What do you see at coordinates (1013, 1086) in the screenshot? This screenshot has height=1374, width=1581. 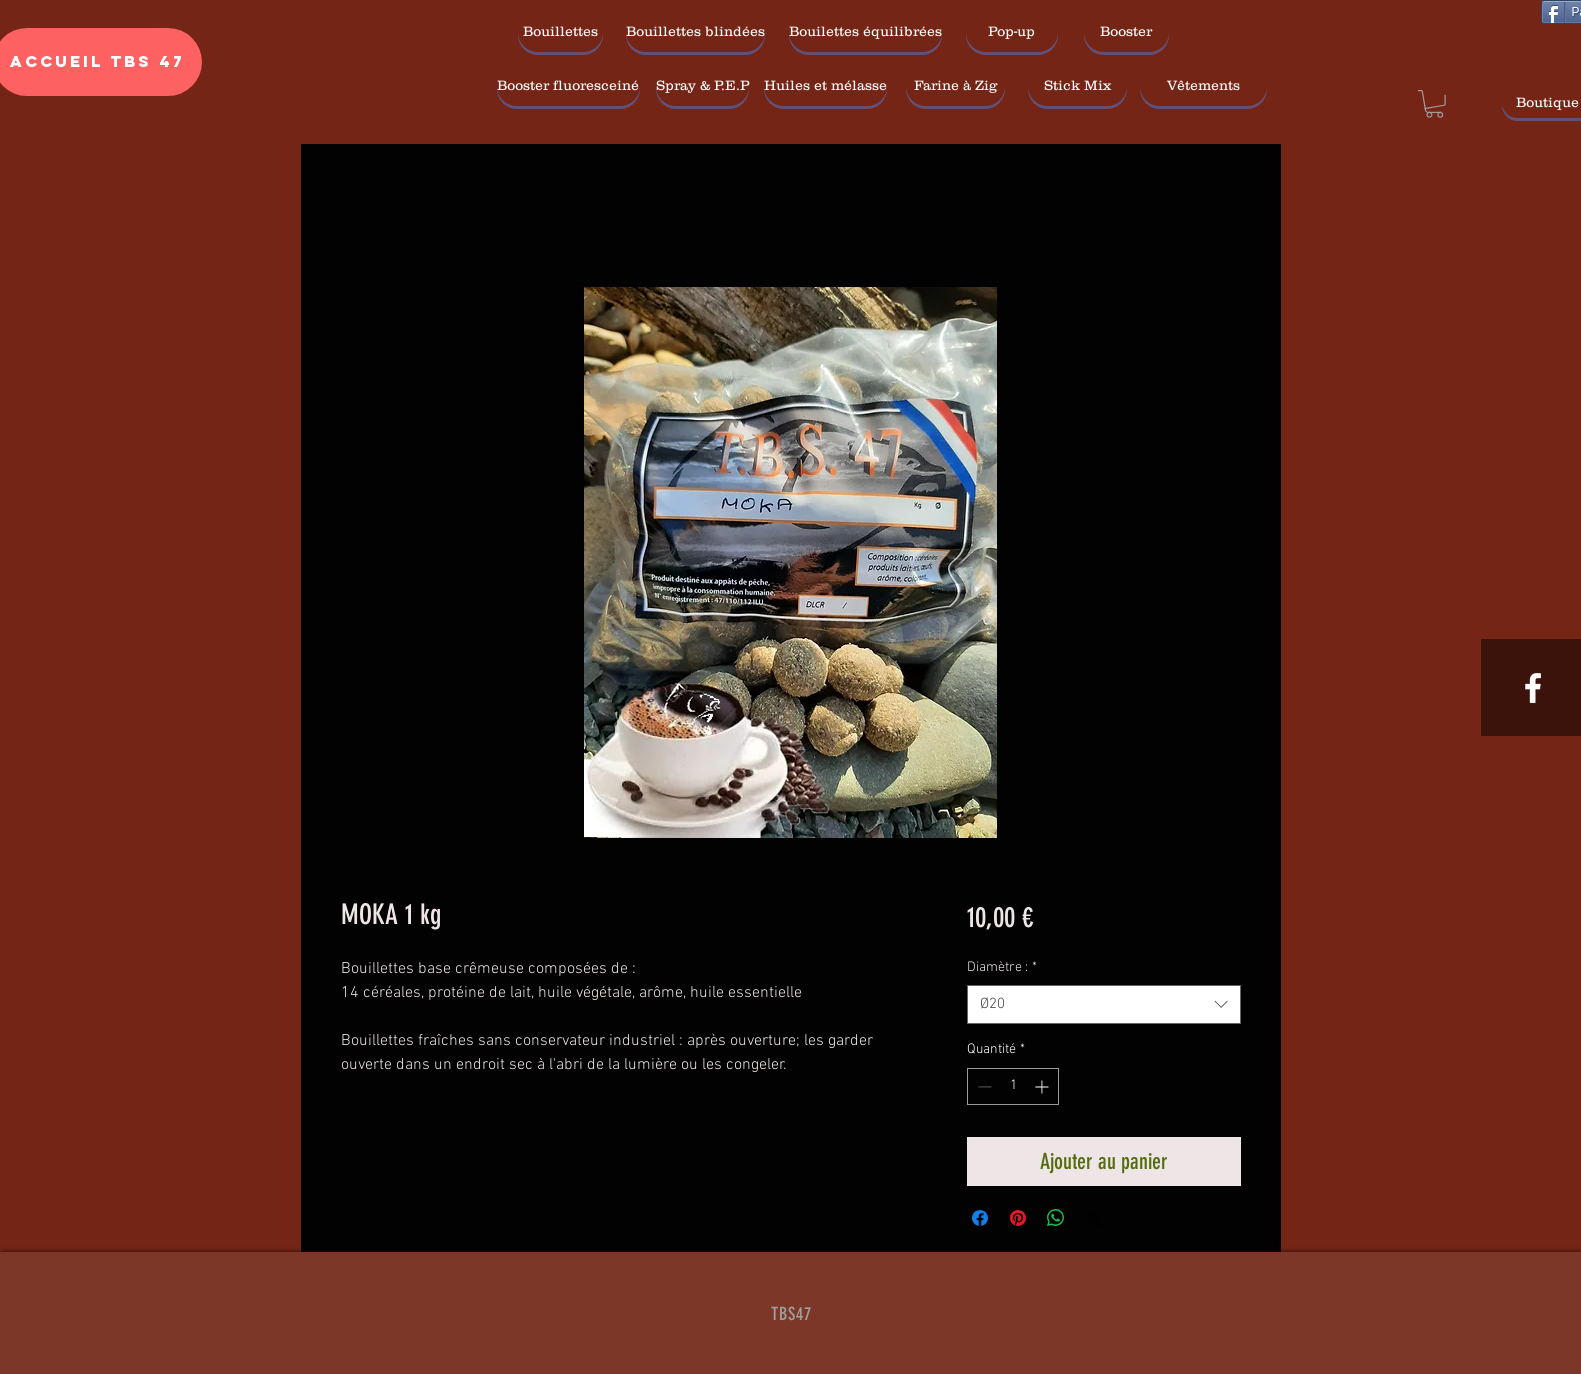 I see `[spinbutton]` at bounding box center [1013, 1086].